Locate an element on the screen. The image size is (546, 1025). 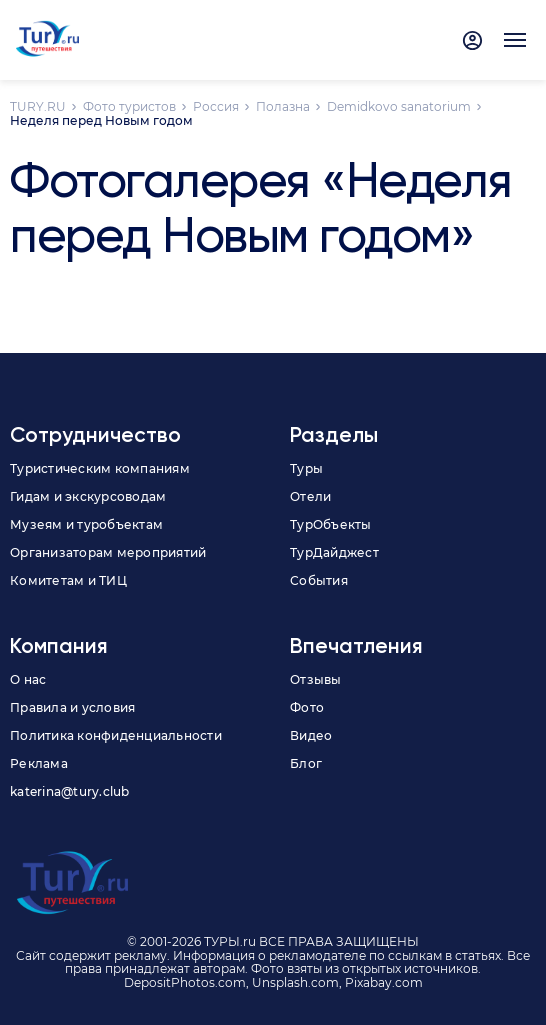
Фото туристов is located at coordinates (129, 106).